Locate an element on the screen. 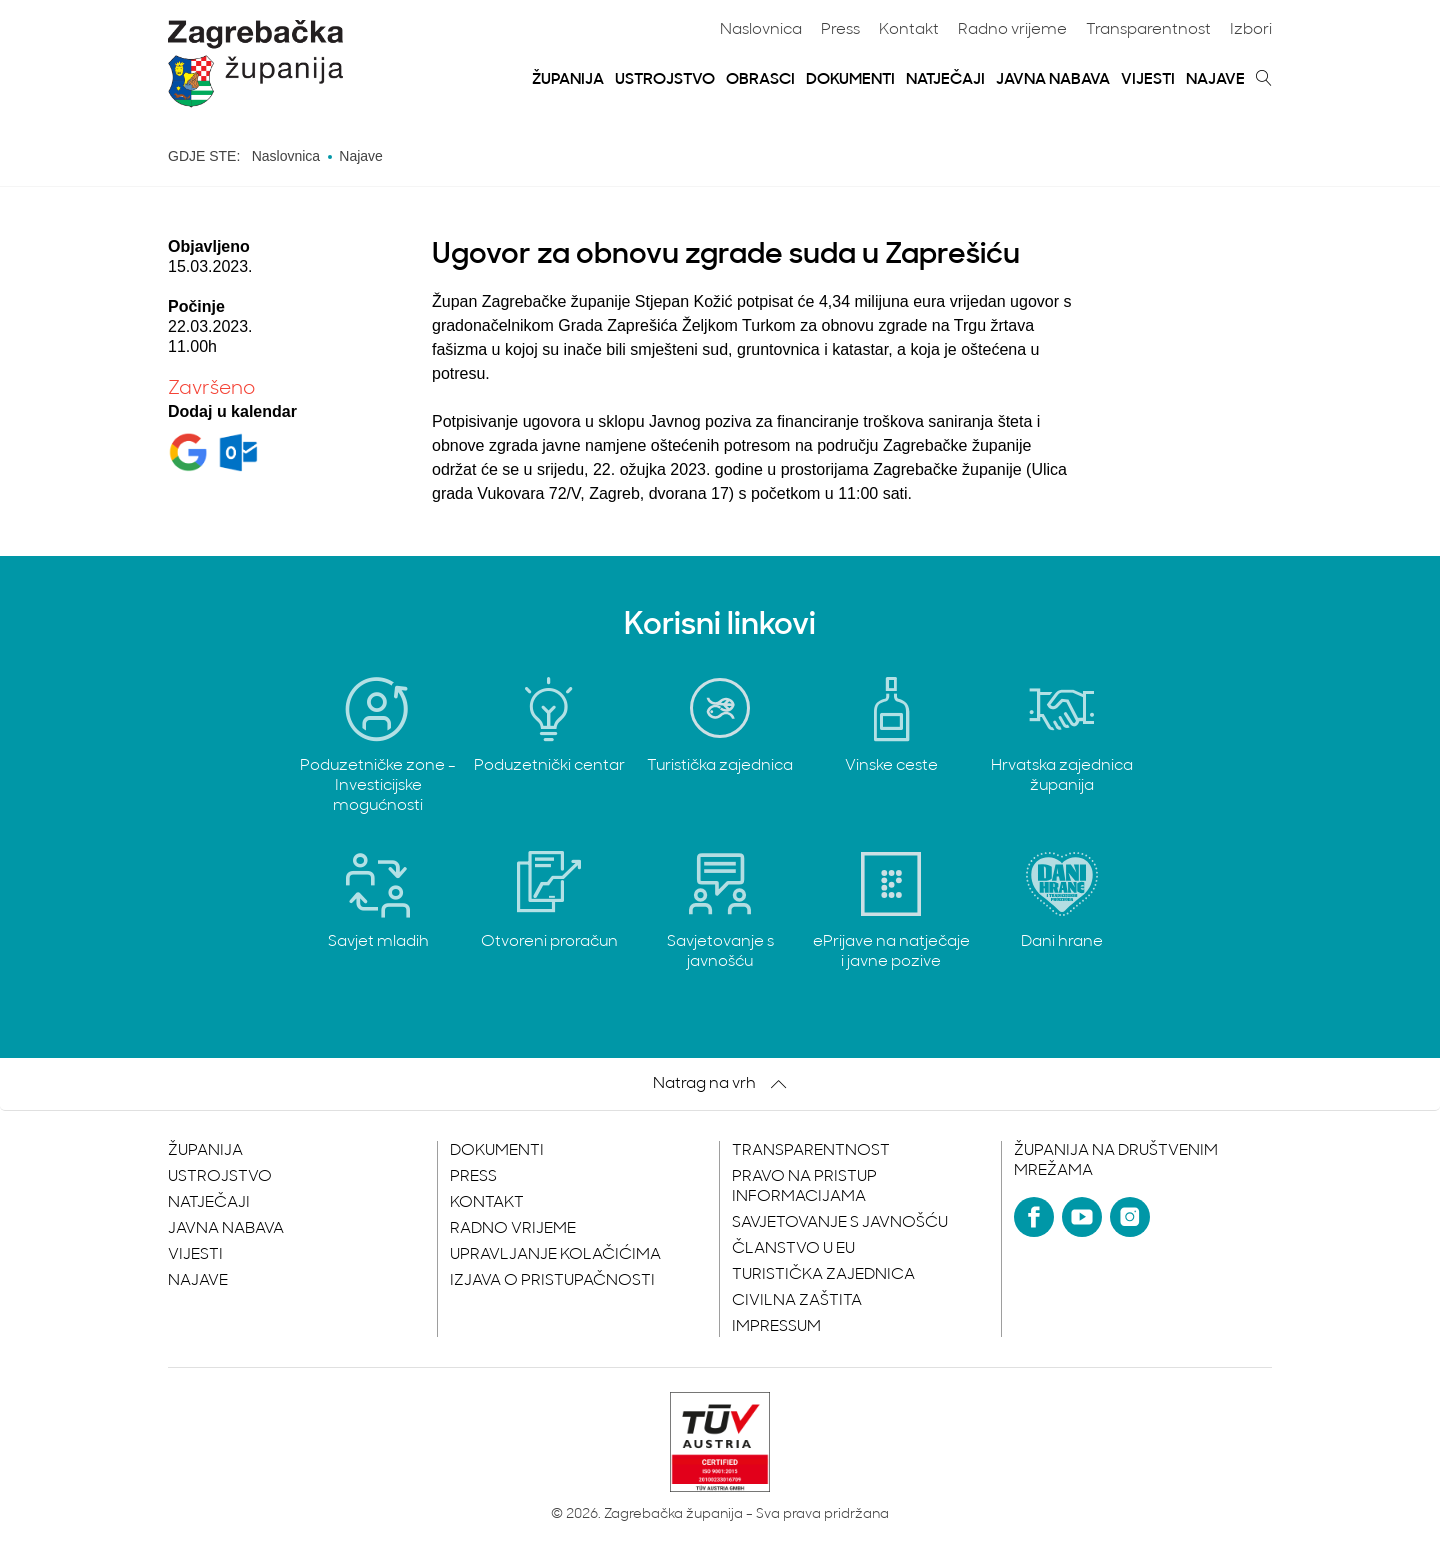 This screenshot has width=1440, height=1548. Civilna zaštita is located at coordinates (797, 1301).